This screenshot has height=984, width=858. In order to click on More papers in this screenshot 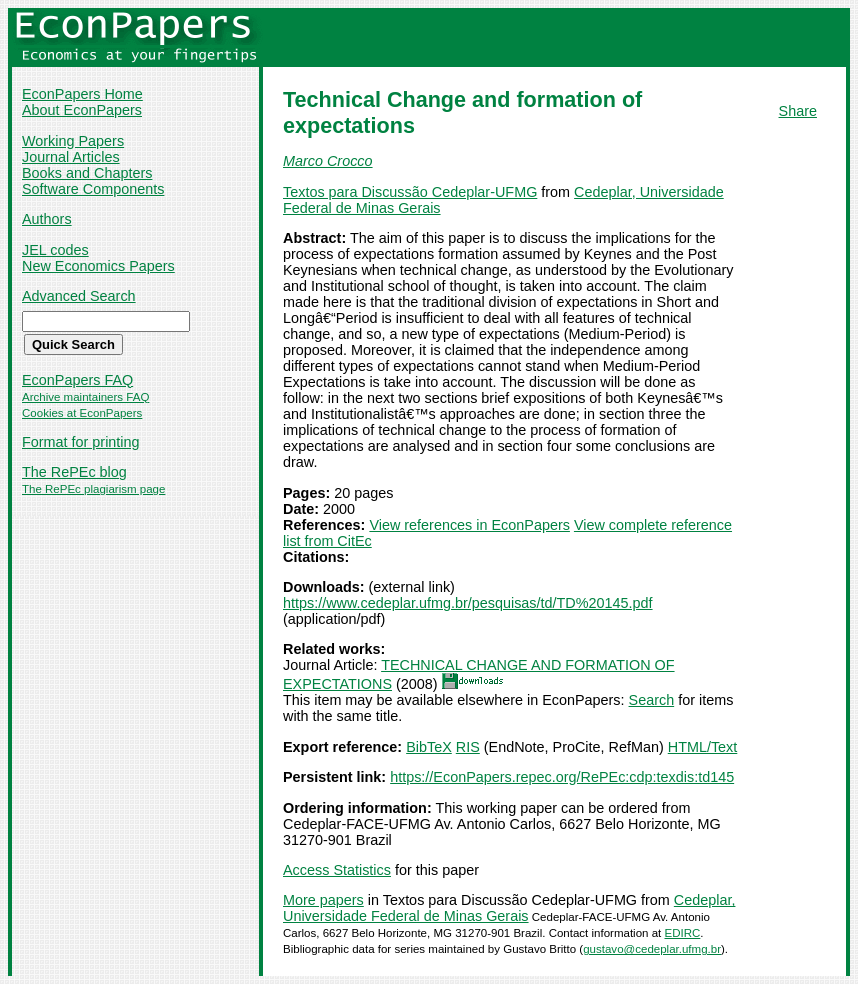, I will do `click(323, 900)`.